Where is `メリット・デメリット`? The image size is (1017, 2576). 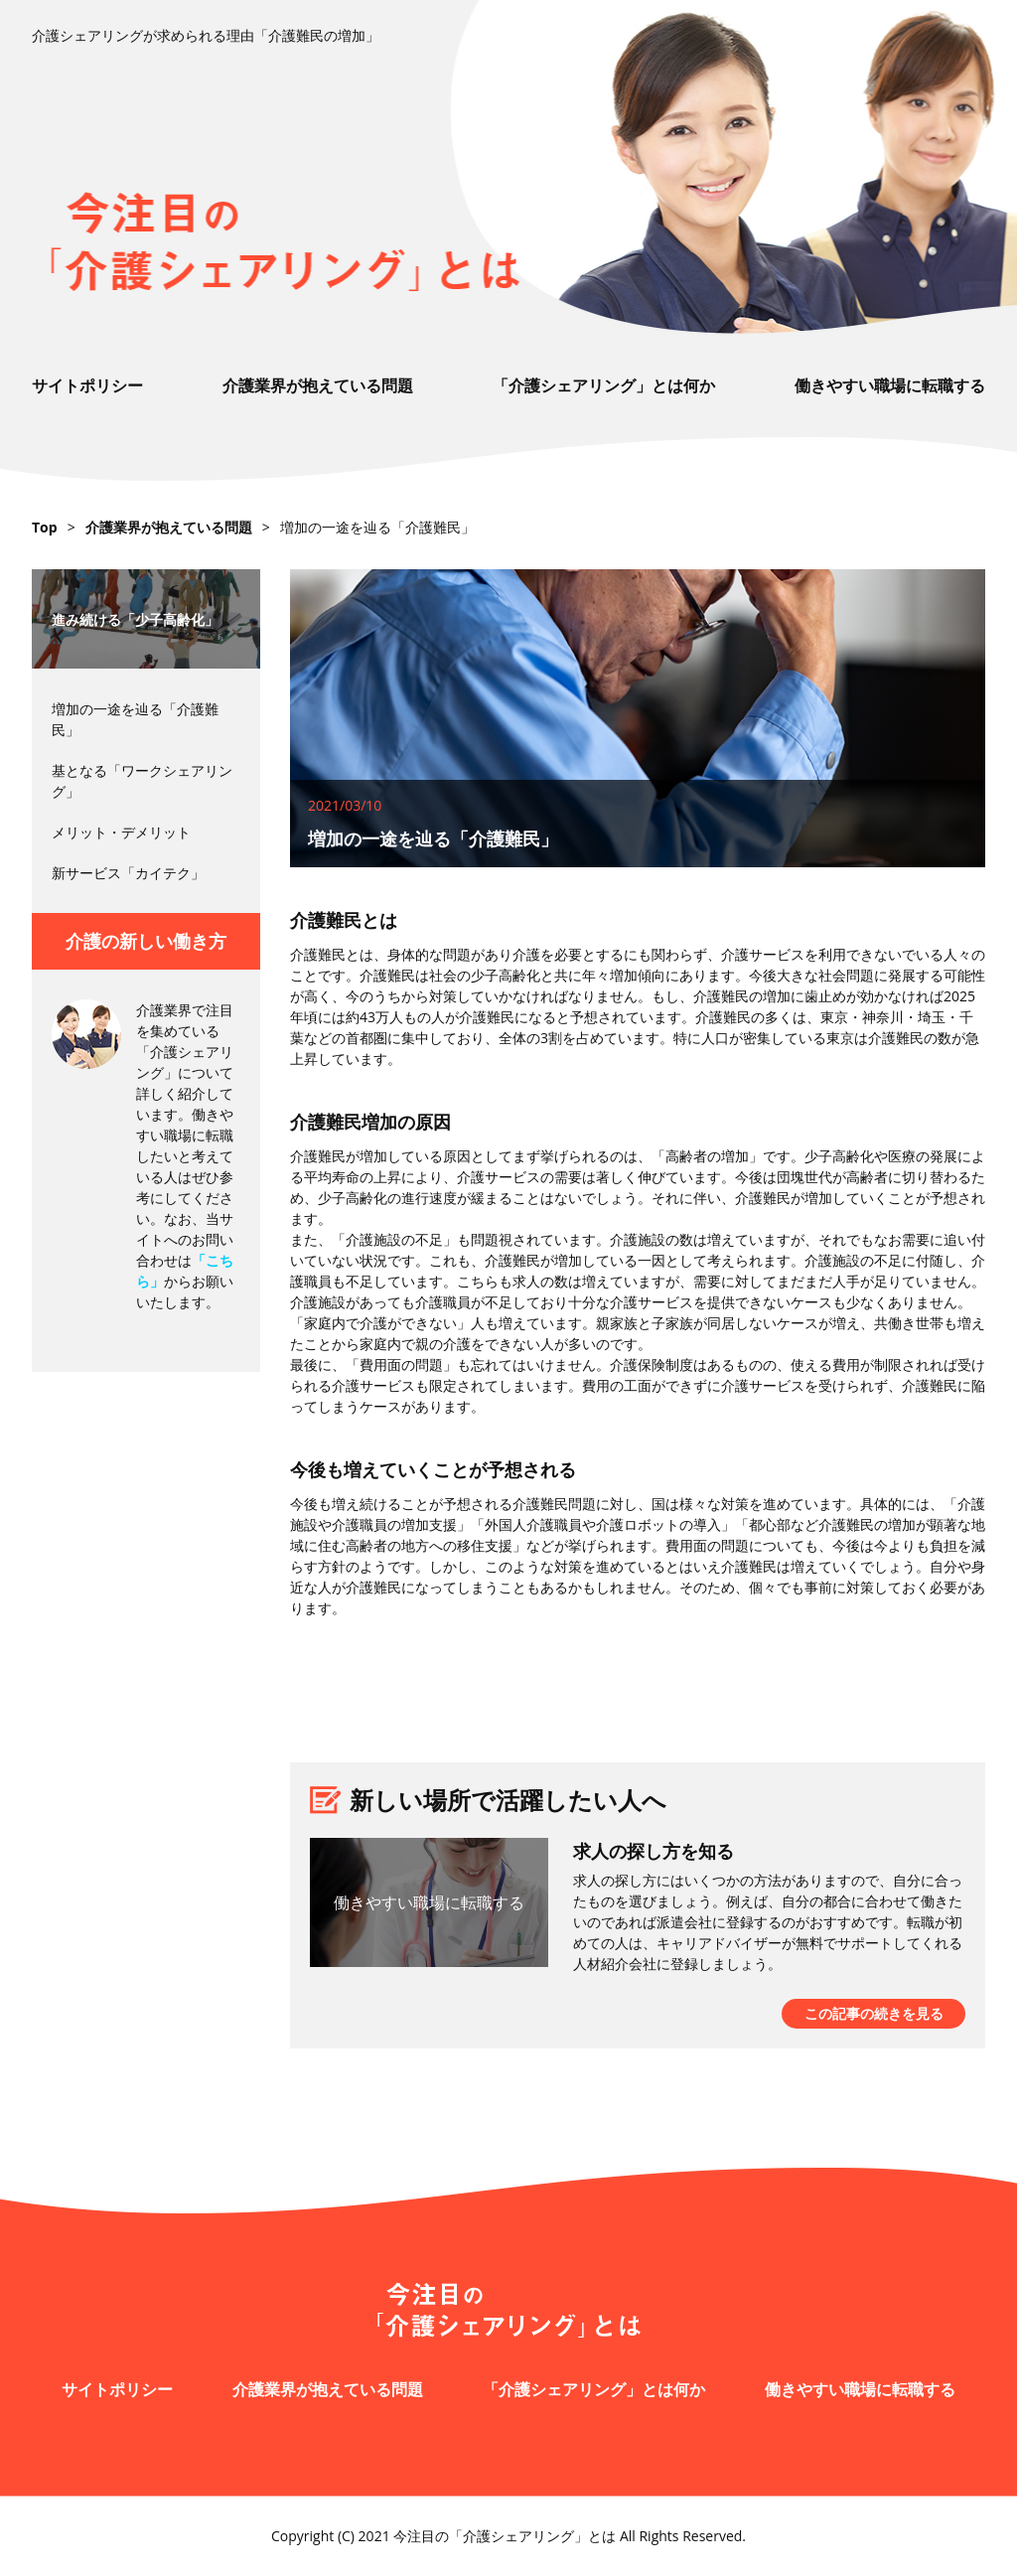
メリット・デメリット is located at coordinates (121, 832).